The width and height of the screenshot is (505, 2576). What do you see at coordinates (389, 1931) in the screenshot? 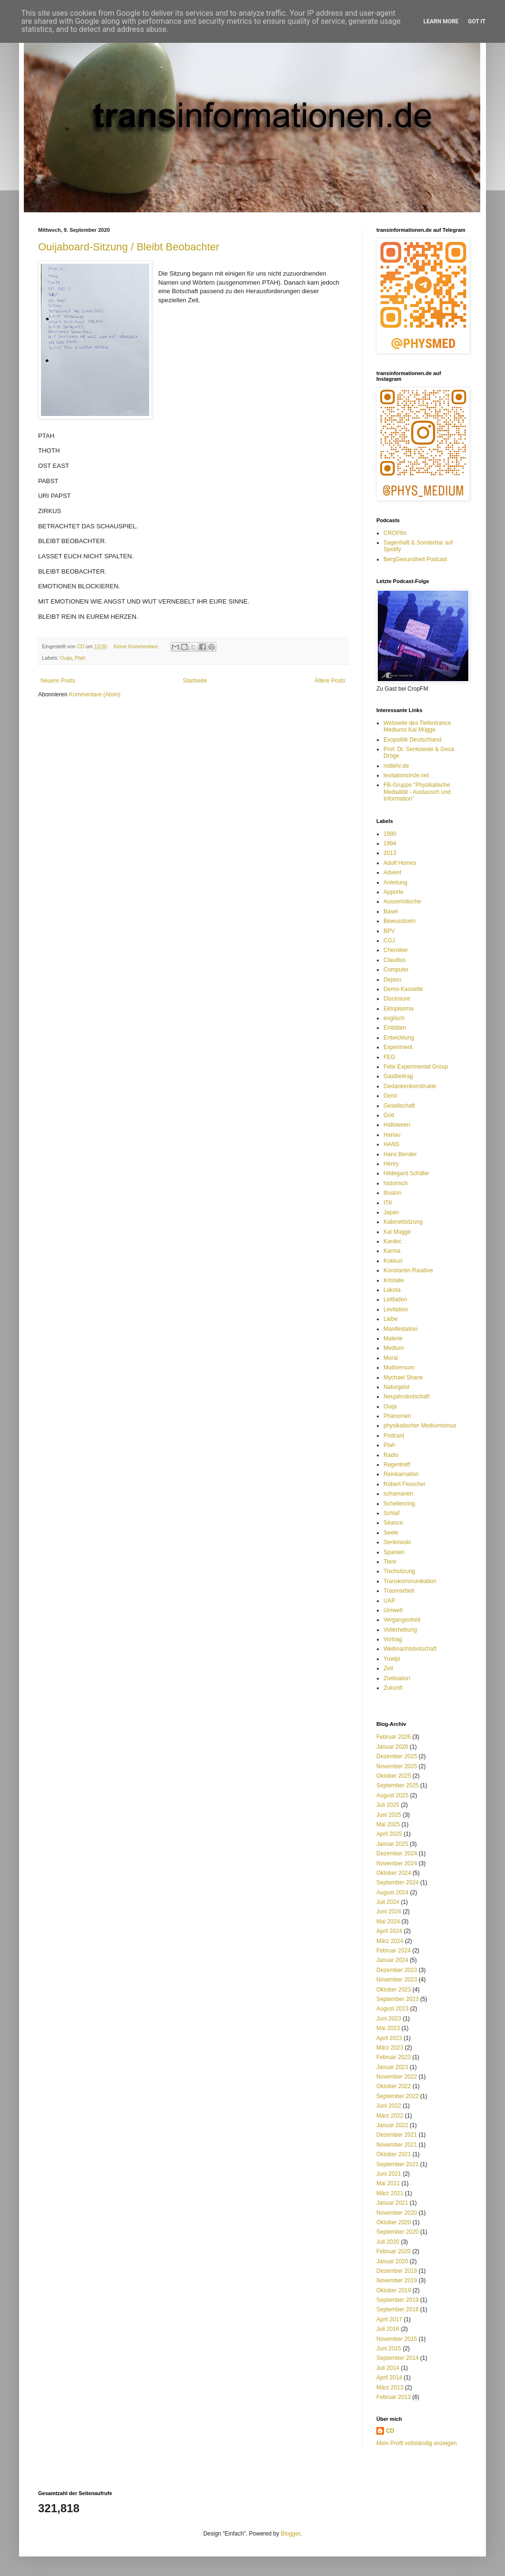
I see `April 2024` at bounding box center [389, 1931].